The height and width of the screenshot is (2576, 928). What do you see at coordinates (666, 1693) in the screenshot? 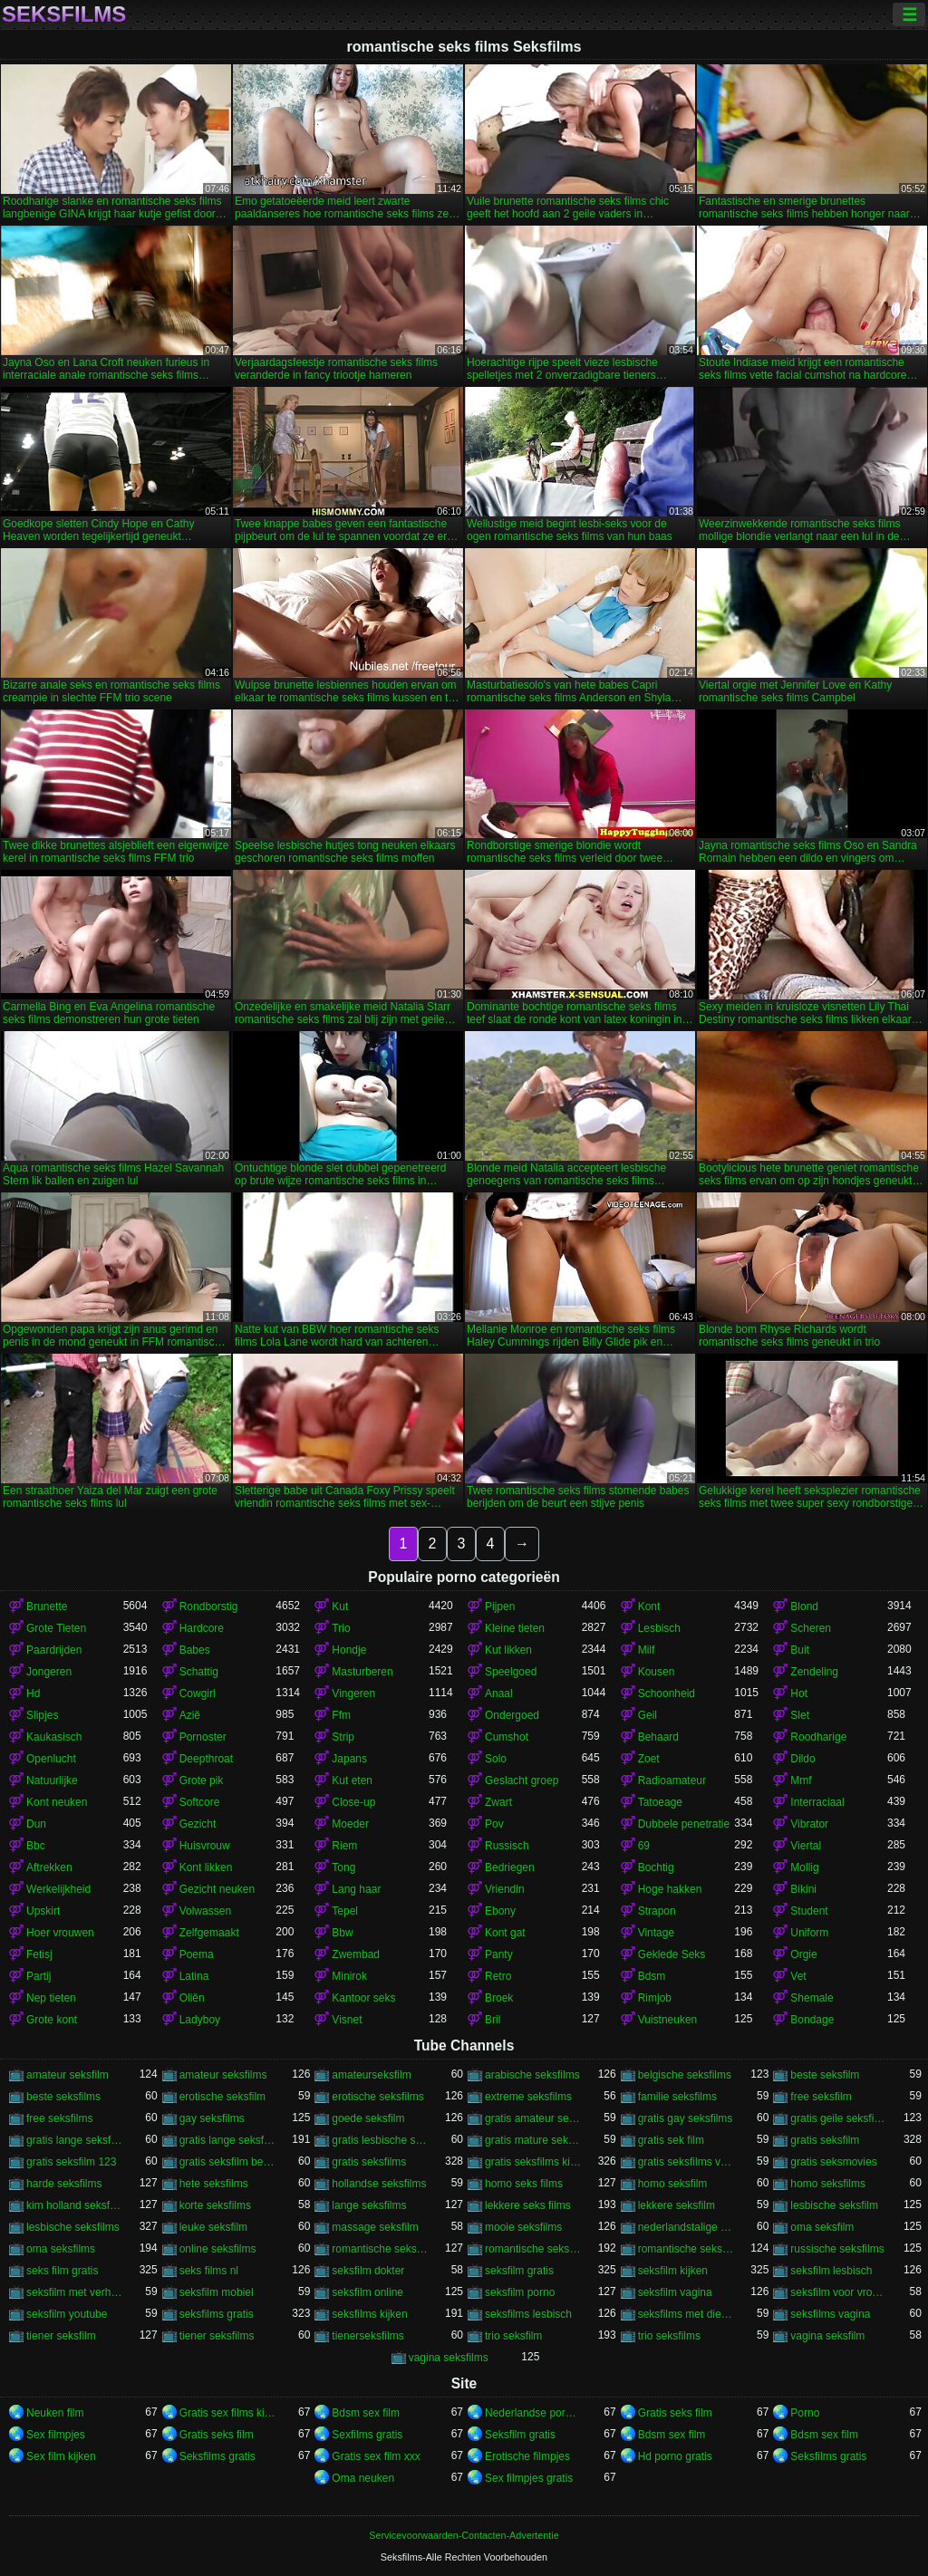
I see `Schoonheid` at bounding box center [666, 1693].